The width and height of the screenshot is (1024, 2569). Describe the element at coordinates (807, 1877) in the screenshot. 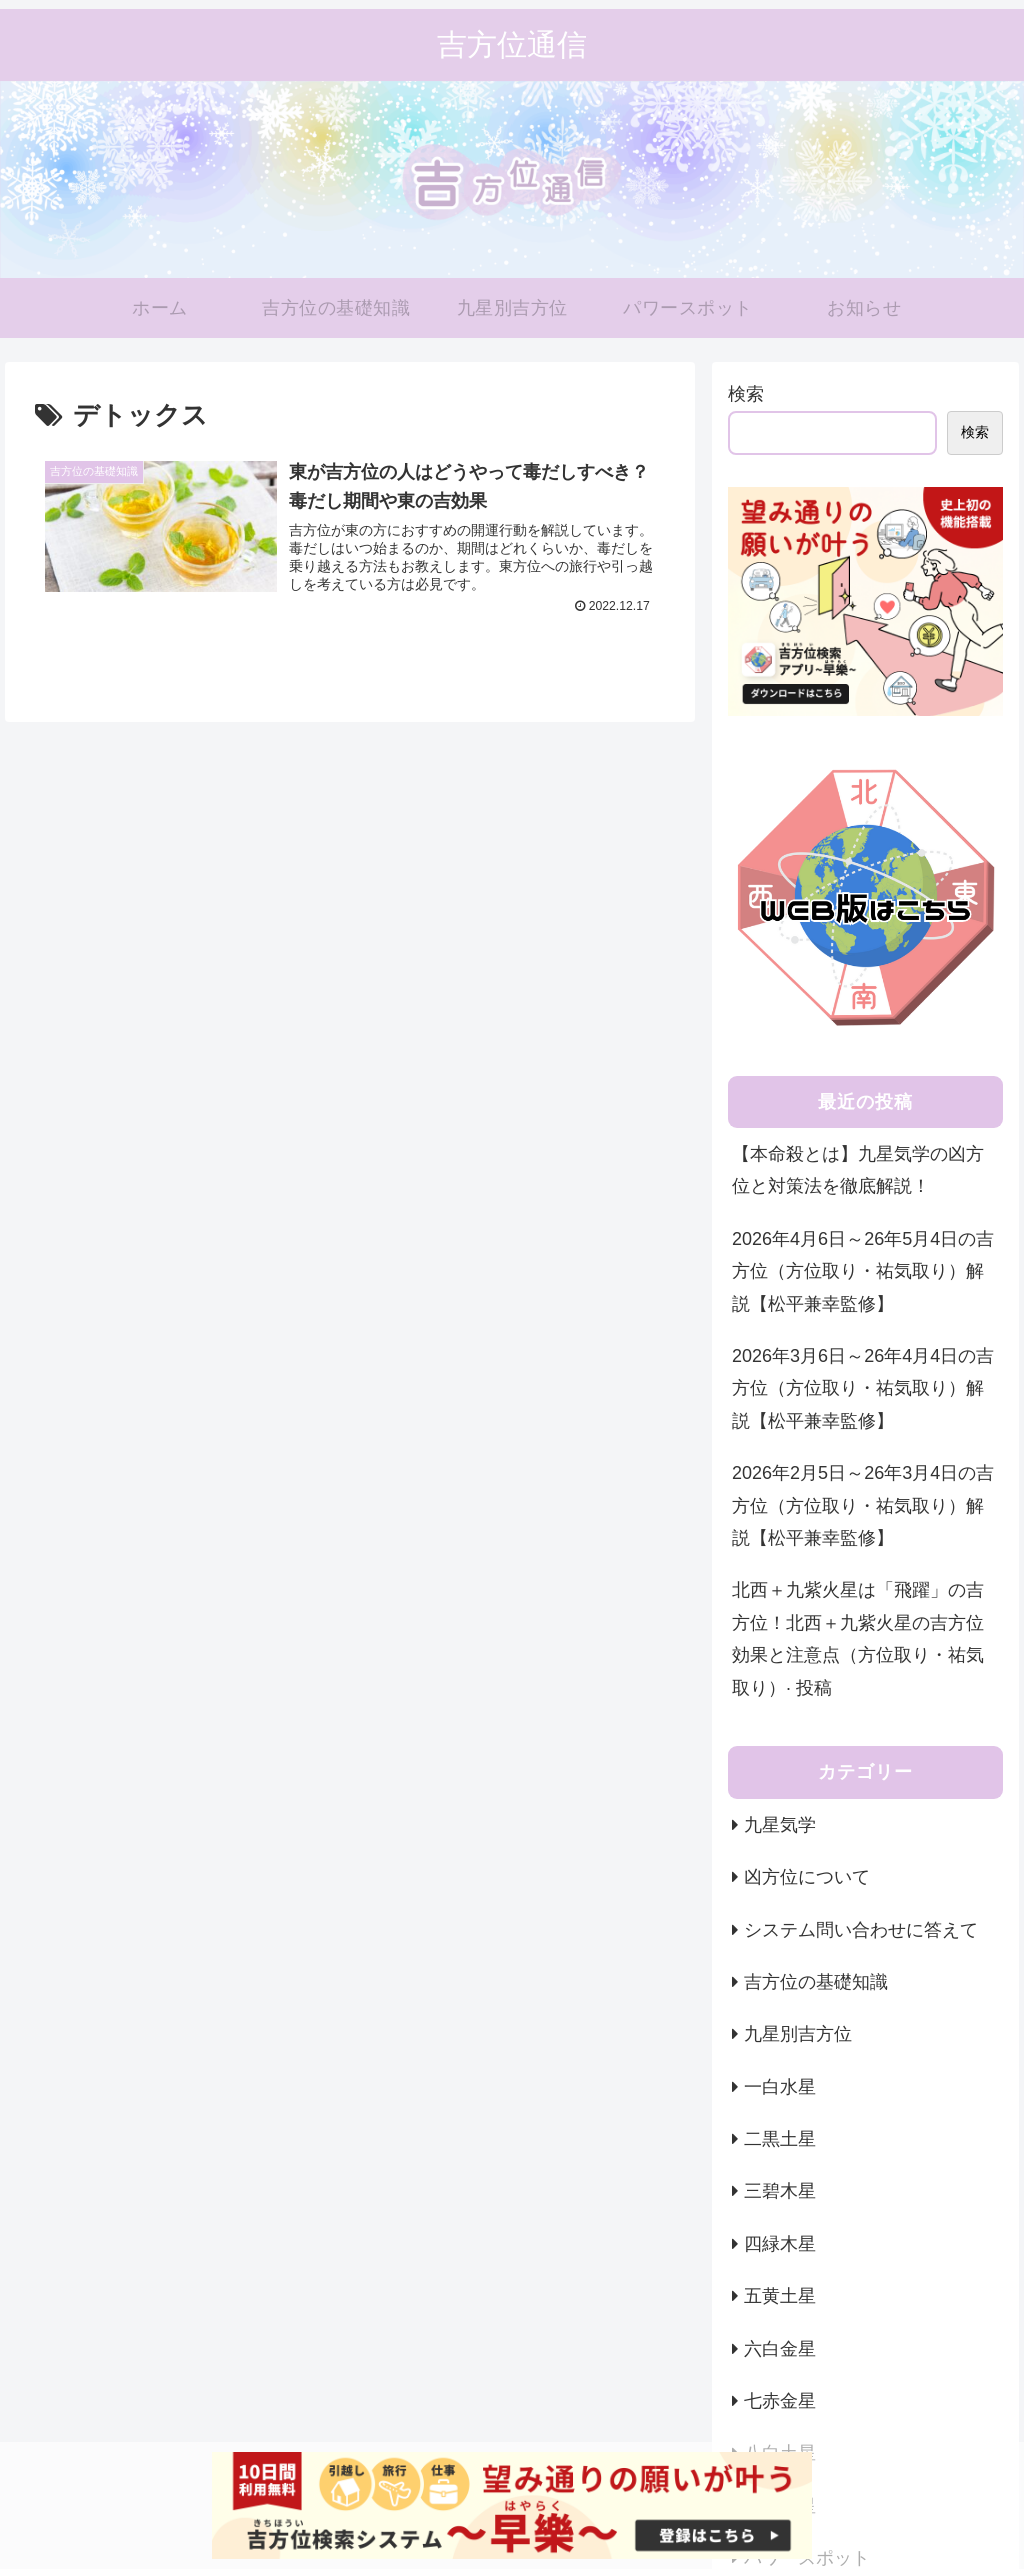

I see `凶方位について` at that location.